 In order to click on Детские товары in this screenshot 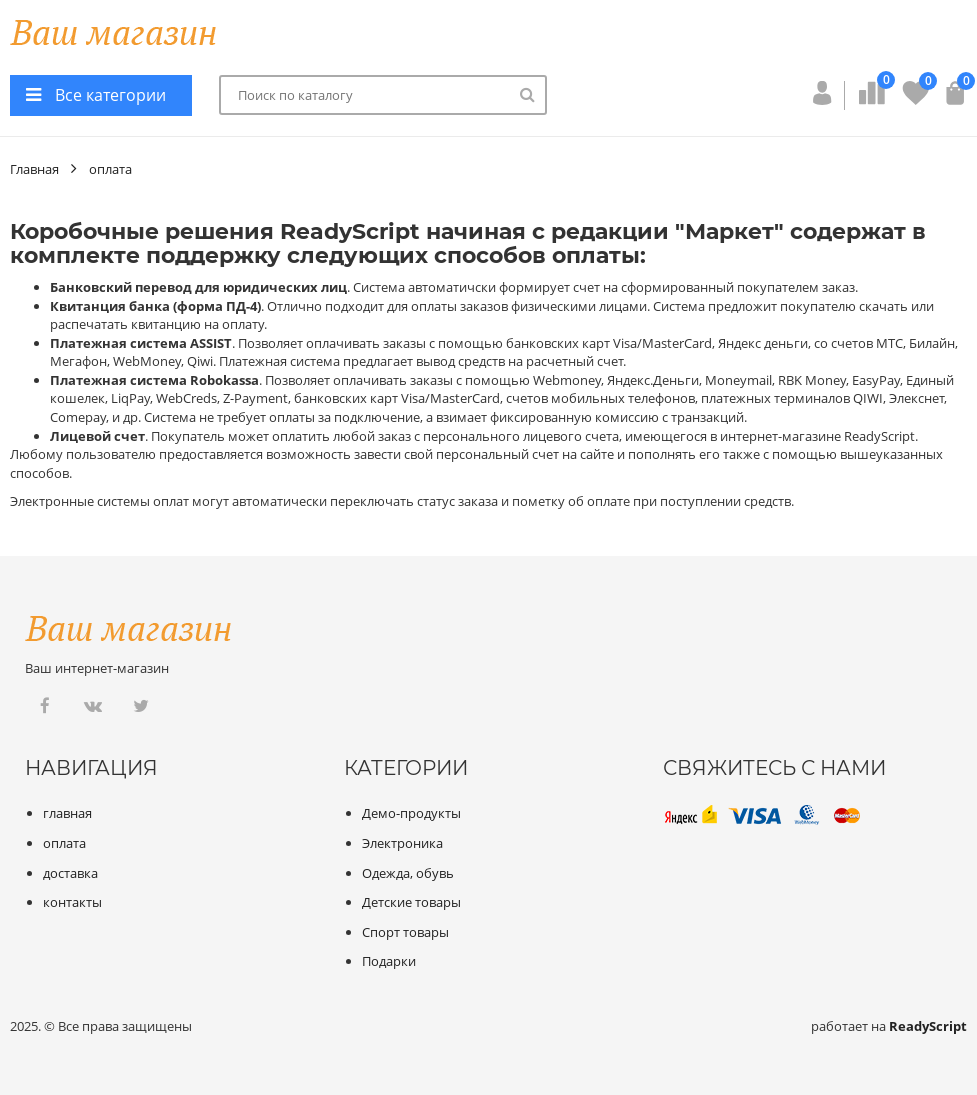, I will do `click(411, 902)`.